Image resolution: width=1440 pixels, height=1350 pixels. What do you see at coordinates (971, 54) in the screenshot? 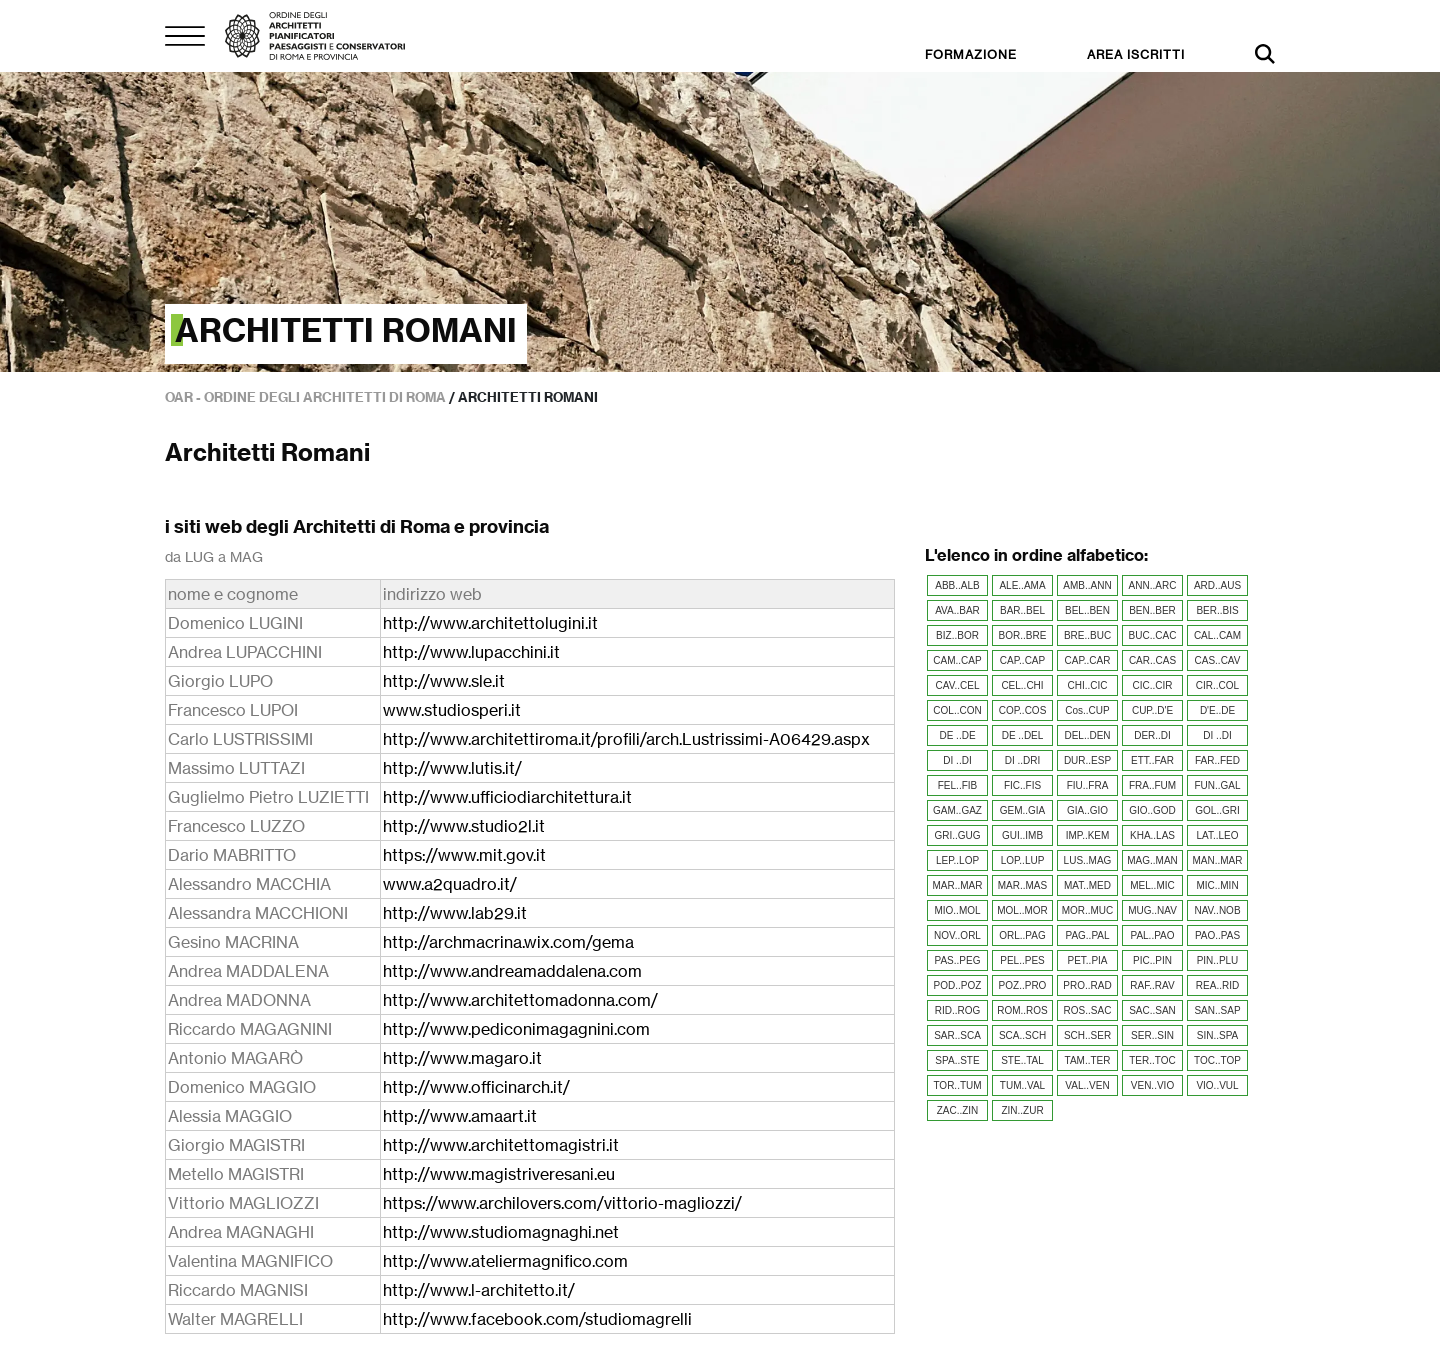
I see `FORMAZIONE` at bounding box center [971, 54].